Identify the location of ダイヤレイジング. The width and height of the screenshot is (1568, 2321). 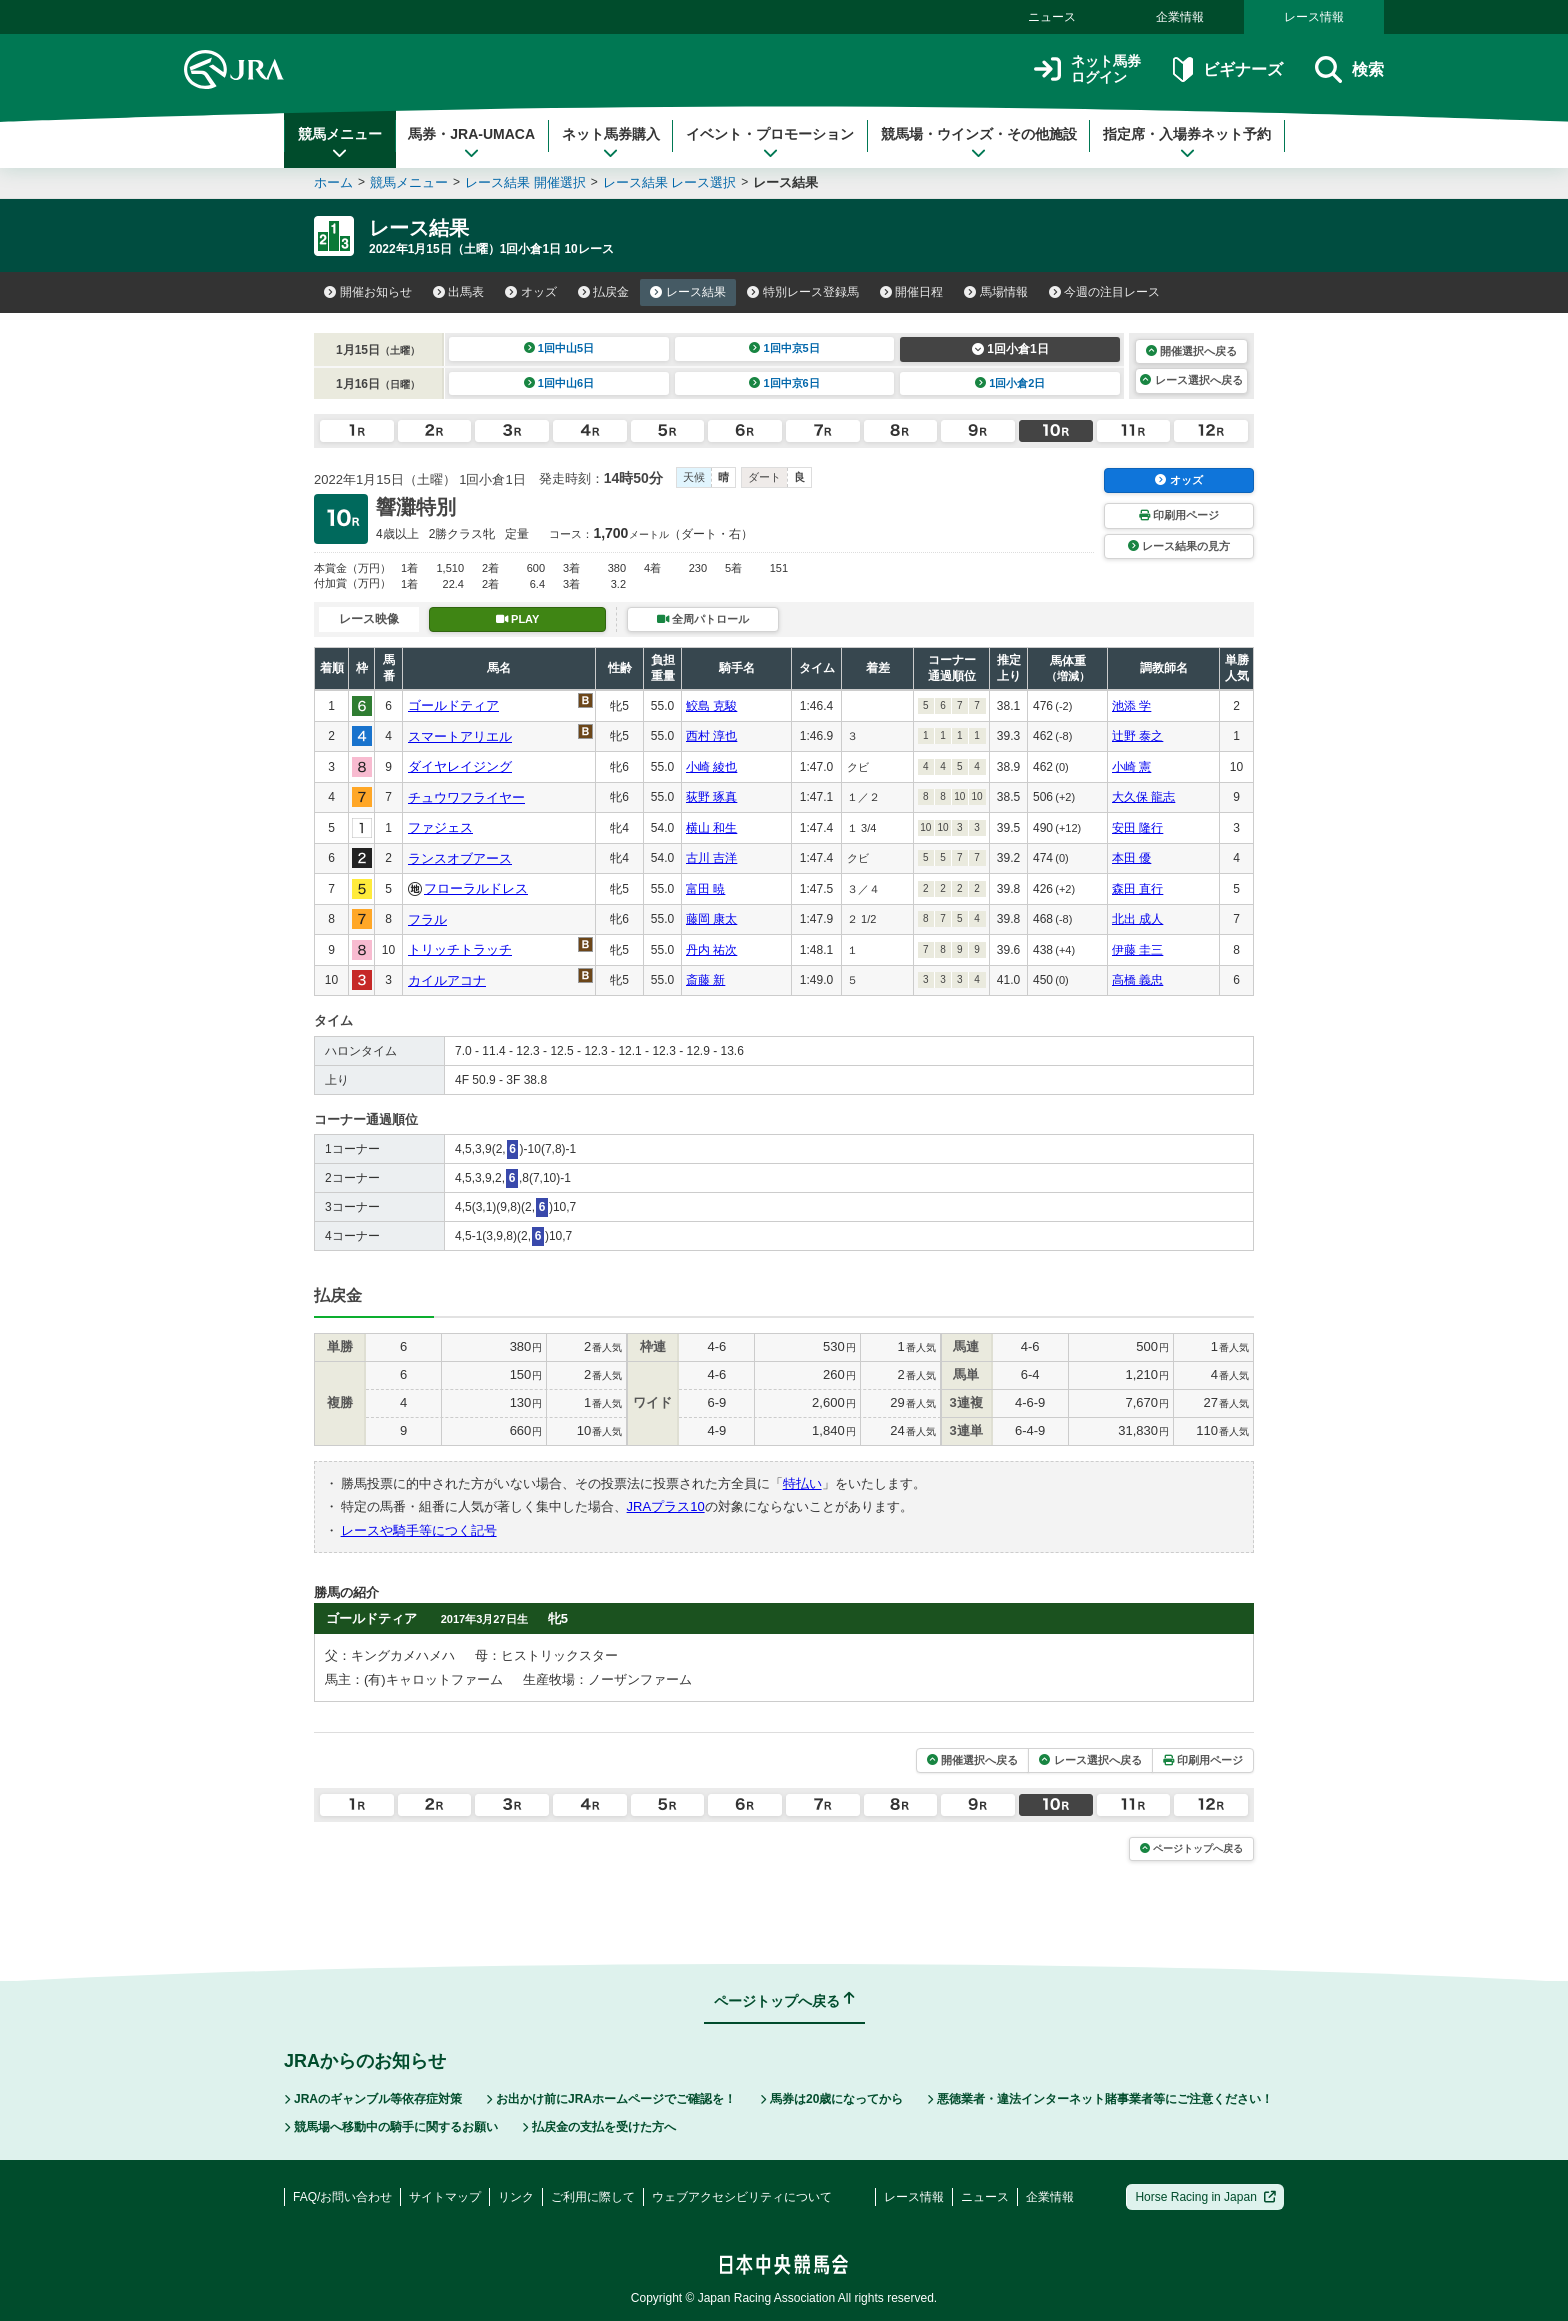
(460, 766).